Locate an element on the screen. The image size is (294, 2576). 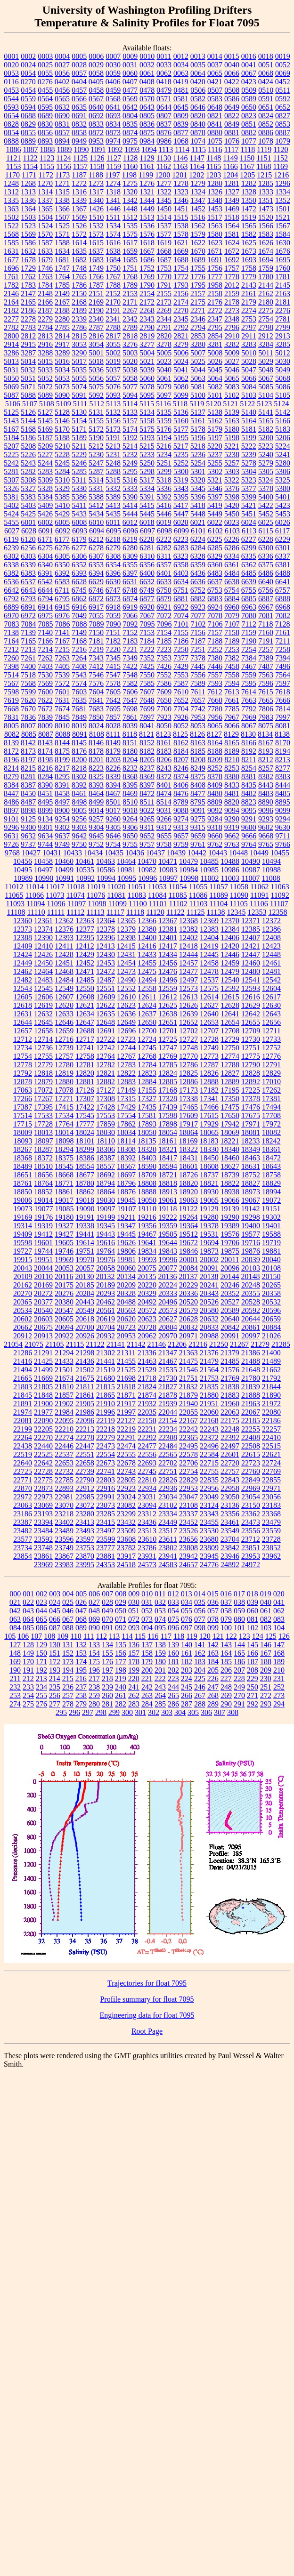
7223 is located at coordinates (164, 649).